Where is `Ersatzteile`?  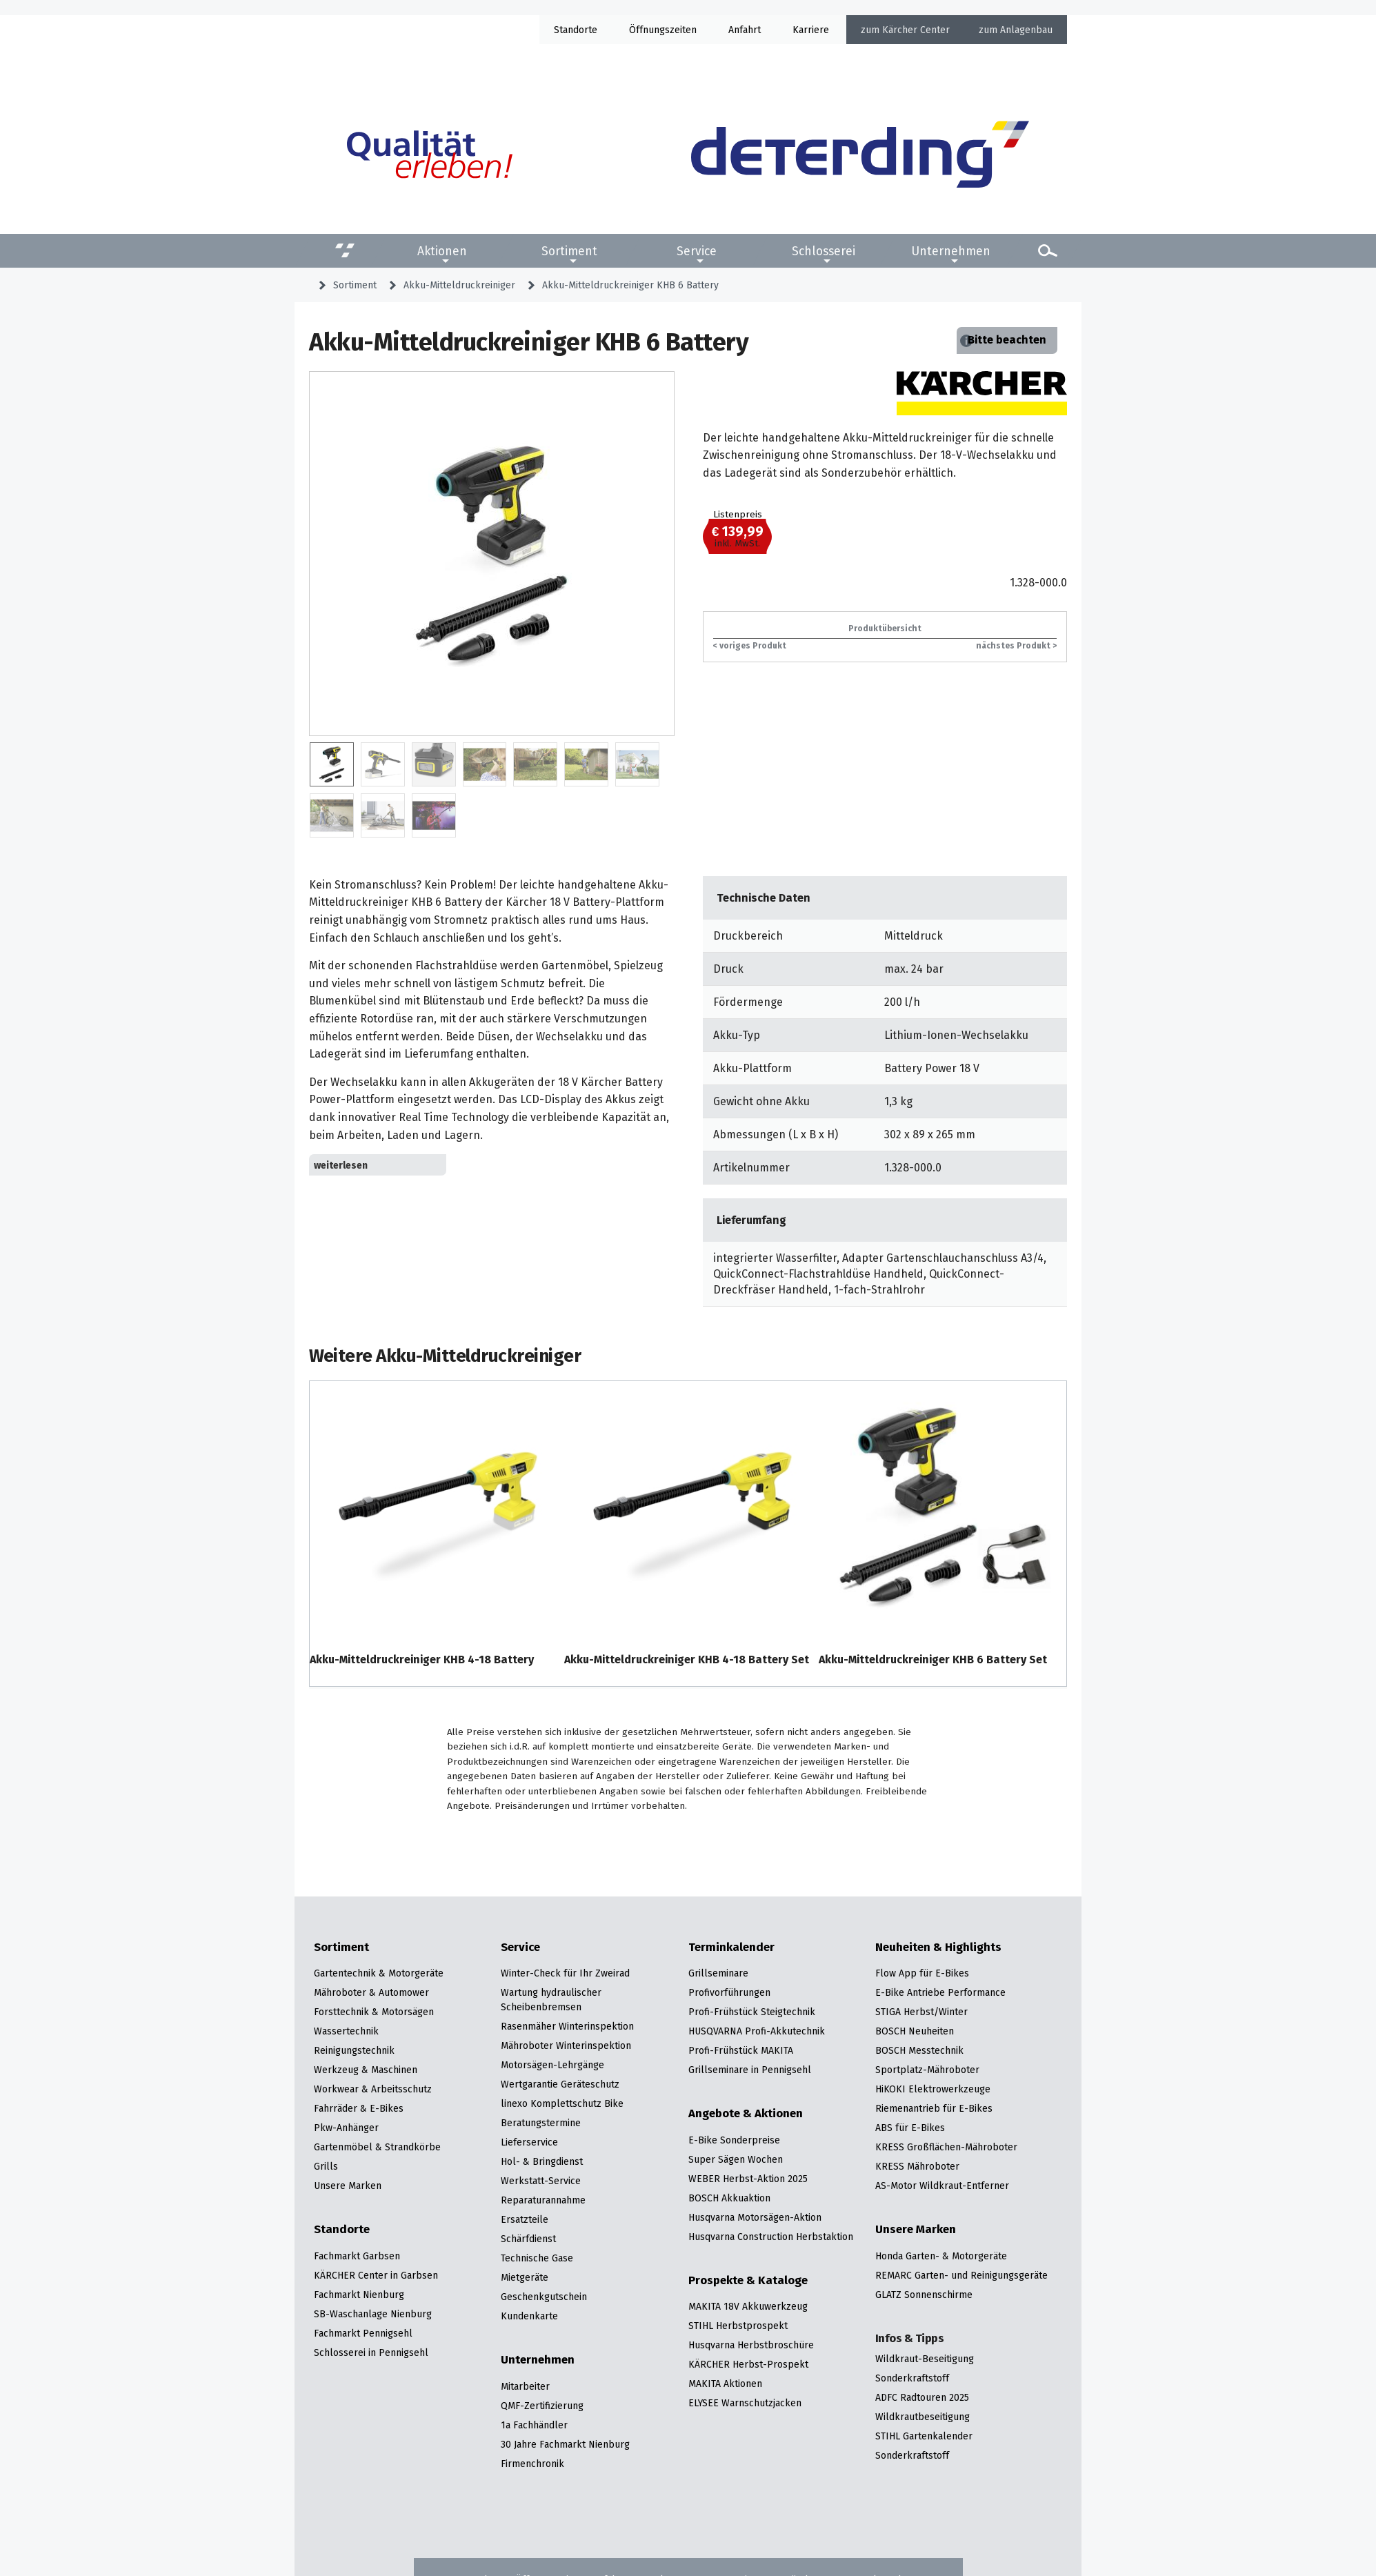 Ersatzteile is located at coordinates (524, 2219).